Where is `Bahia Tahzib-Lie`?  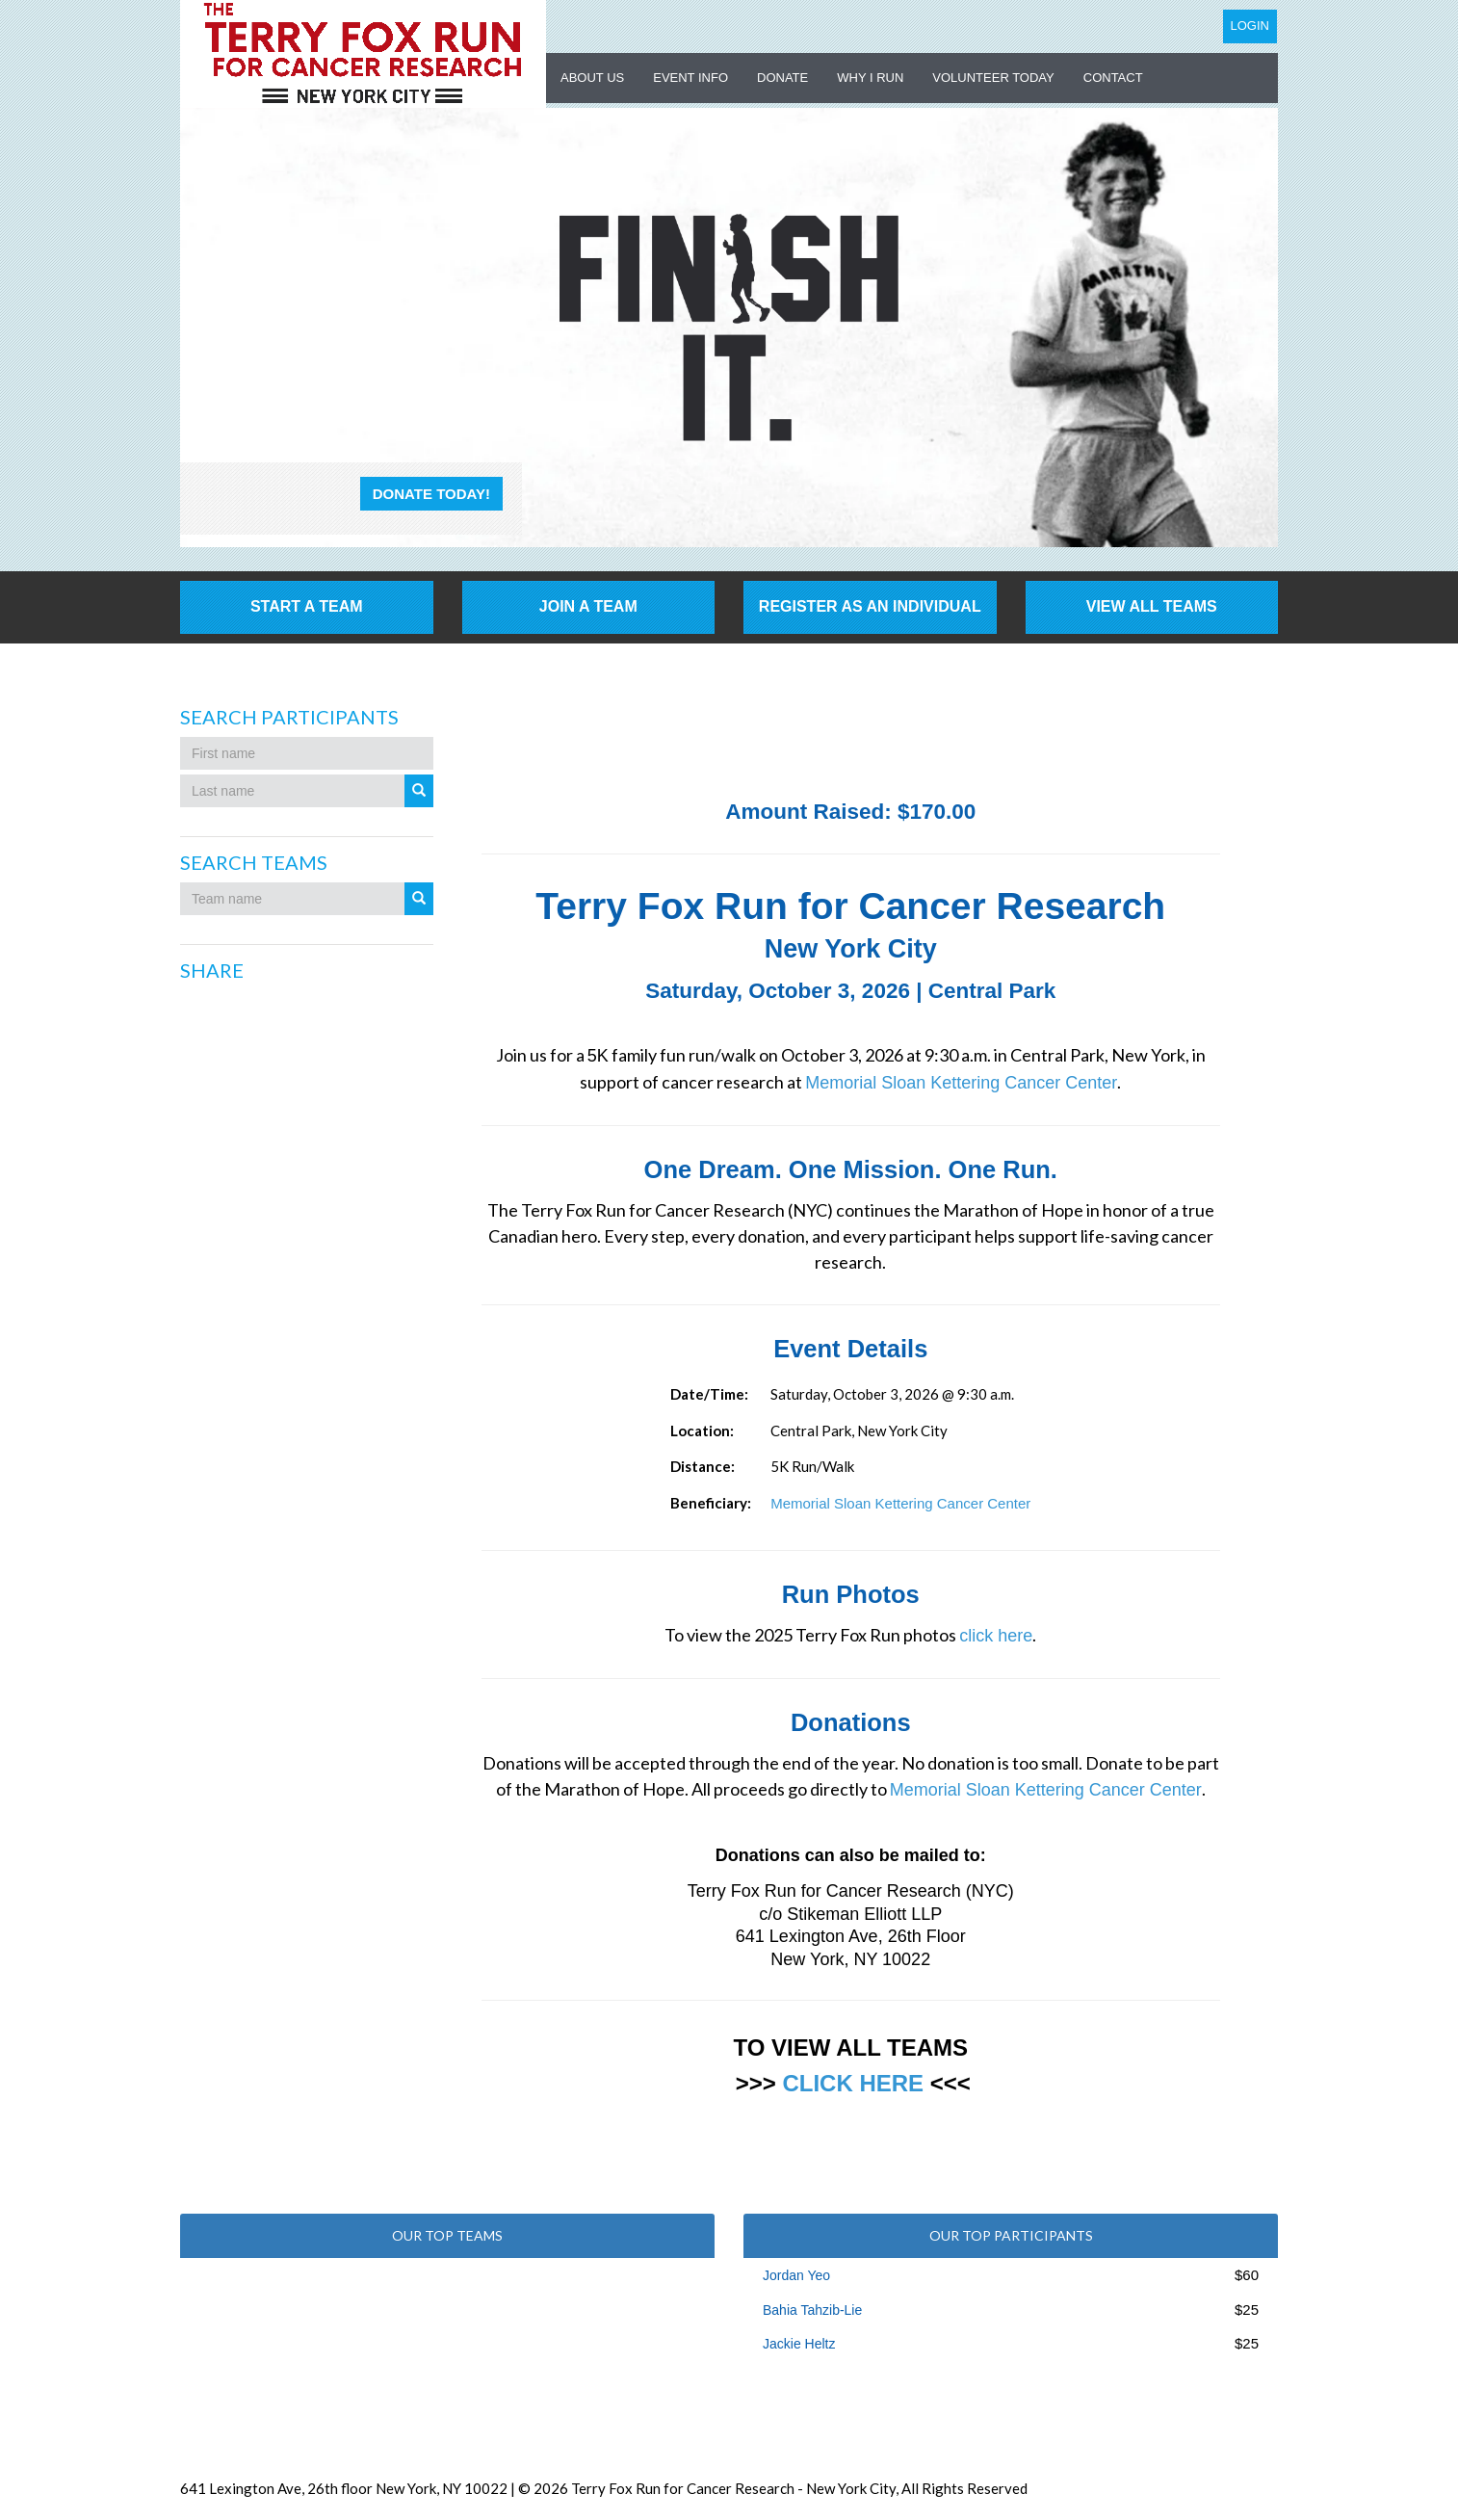
Bahia Tahzib-Lie is located at coordinates (812, 2310).